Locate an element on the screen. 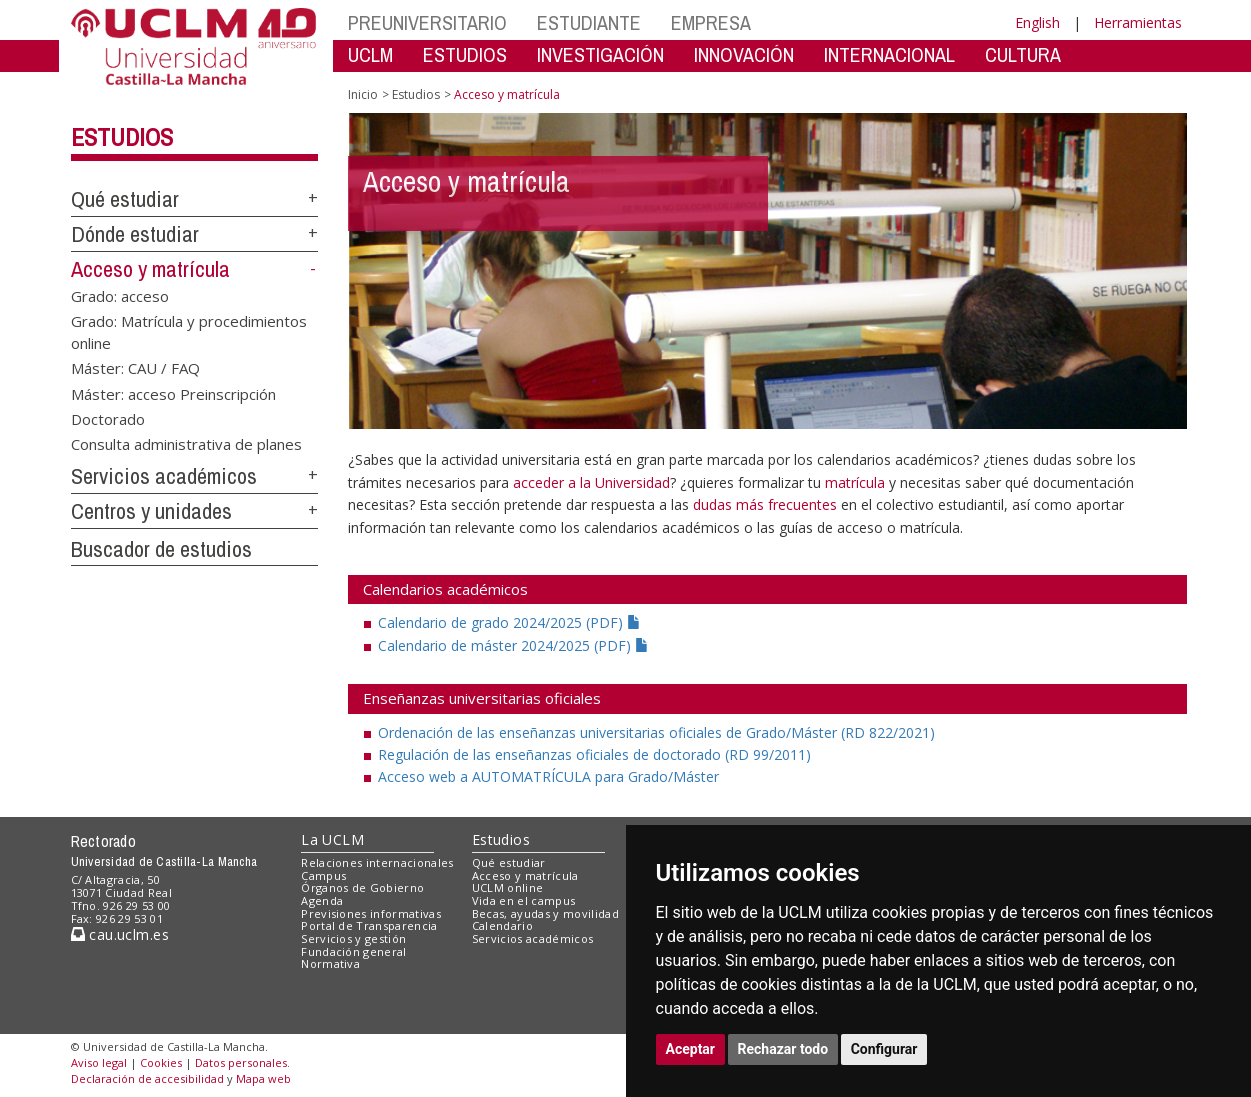 The width and height of the screenshot is (1251, 1097). Datos personales is located at coordinates (241, 1062).